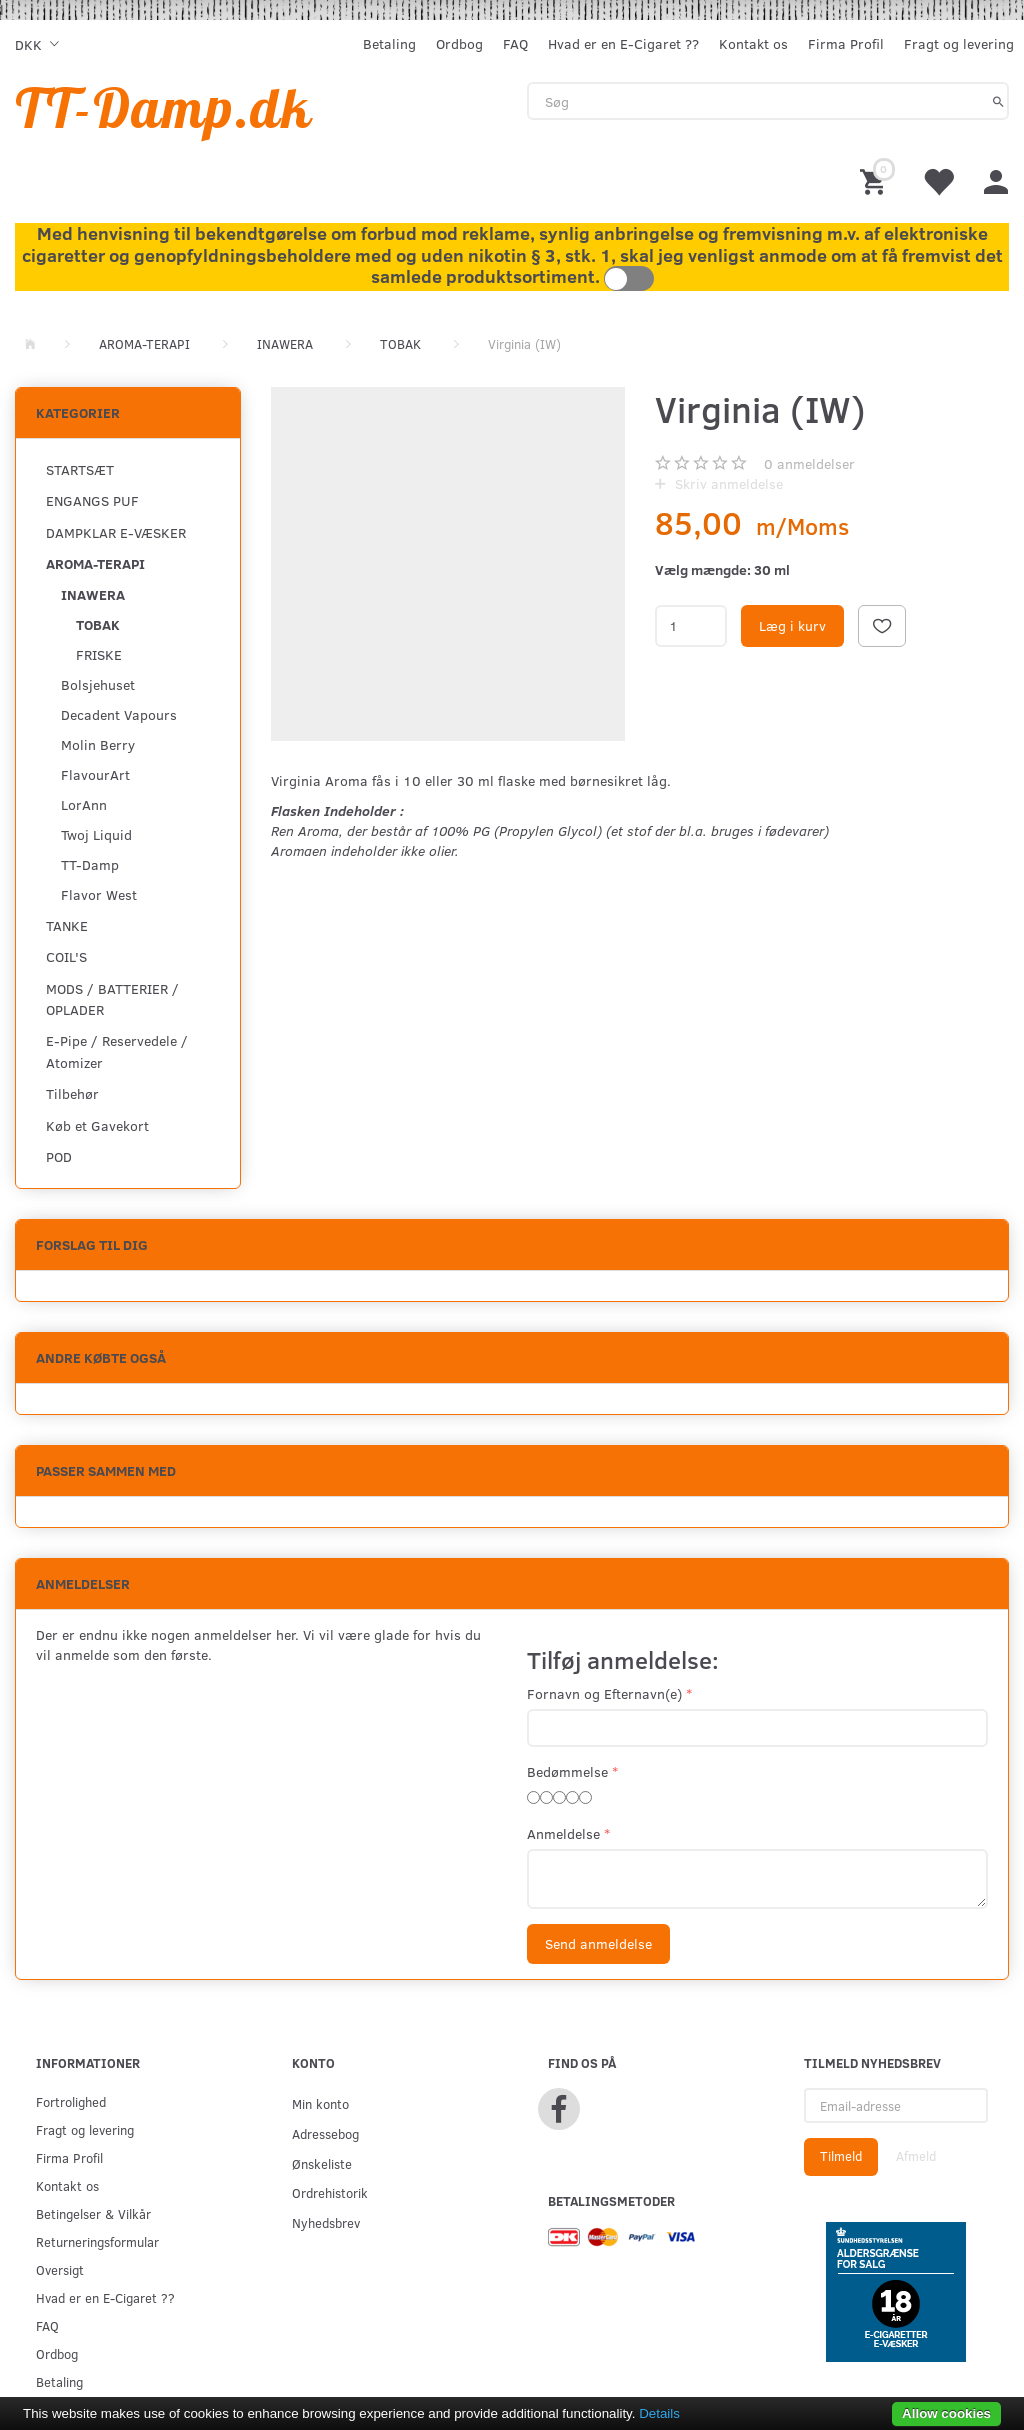  Describe the element at coordinates (998, 101) in the screenshot. I see `[Søg]` at that location.